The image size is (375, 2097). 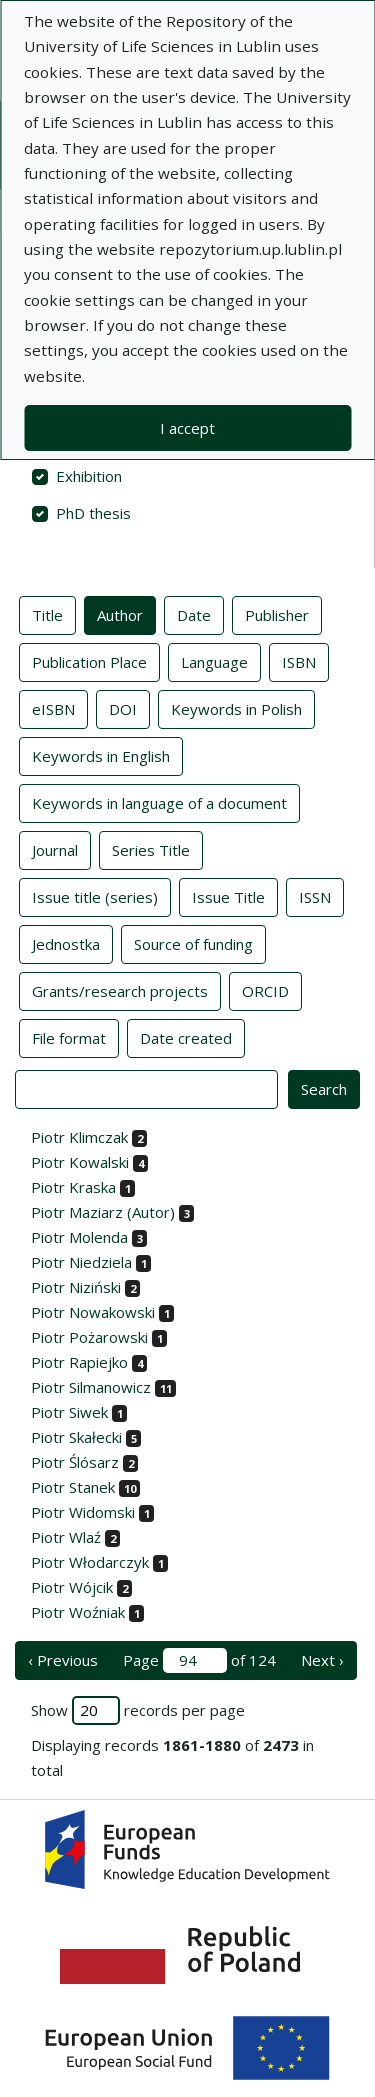 I want to click on Author, so click(x=120, y=614).